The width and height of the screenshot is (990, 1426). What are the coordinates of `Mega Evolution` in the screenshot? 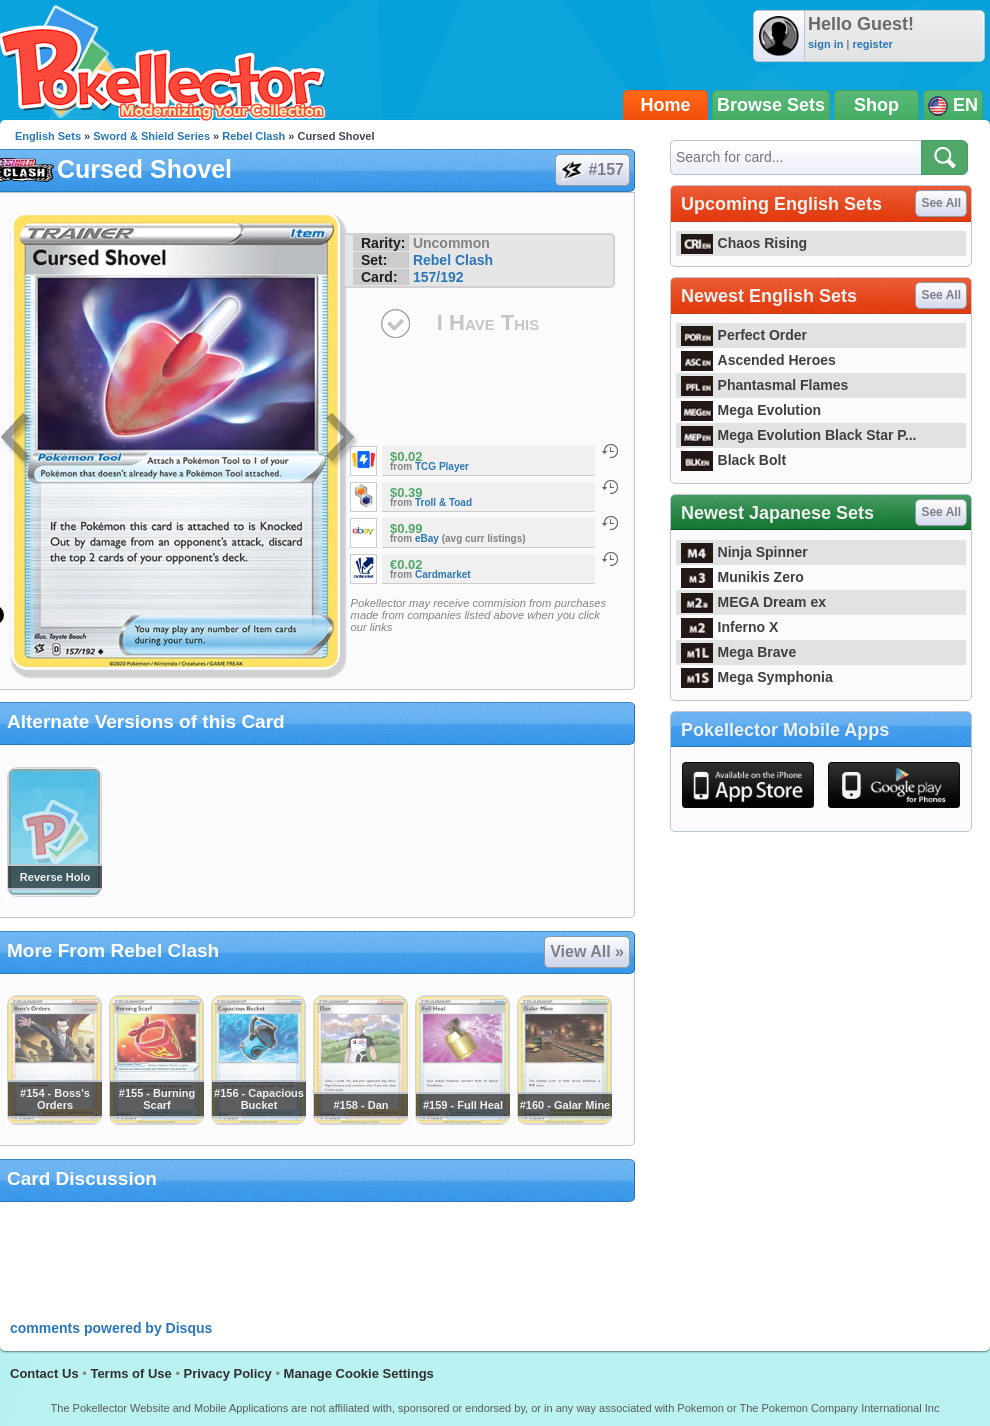 It's located at (751, 410).